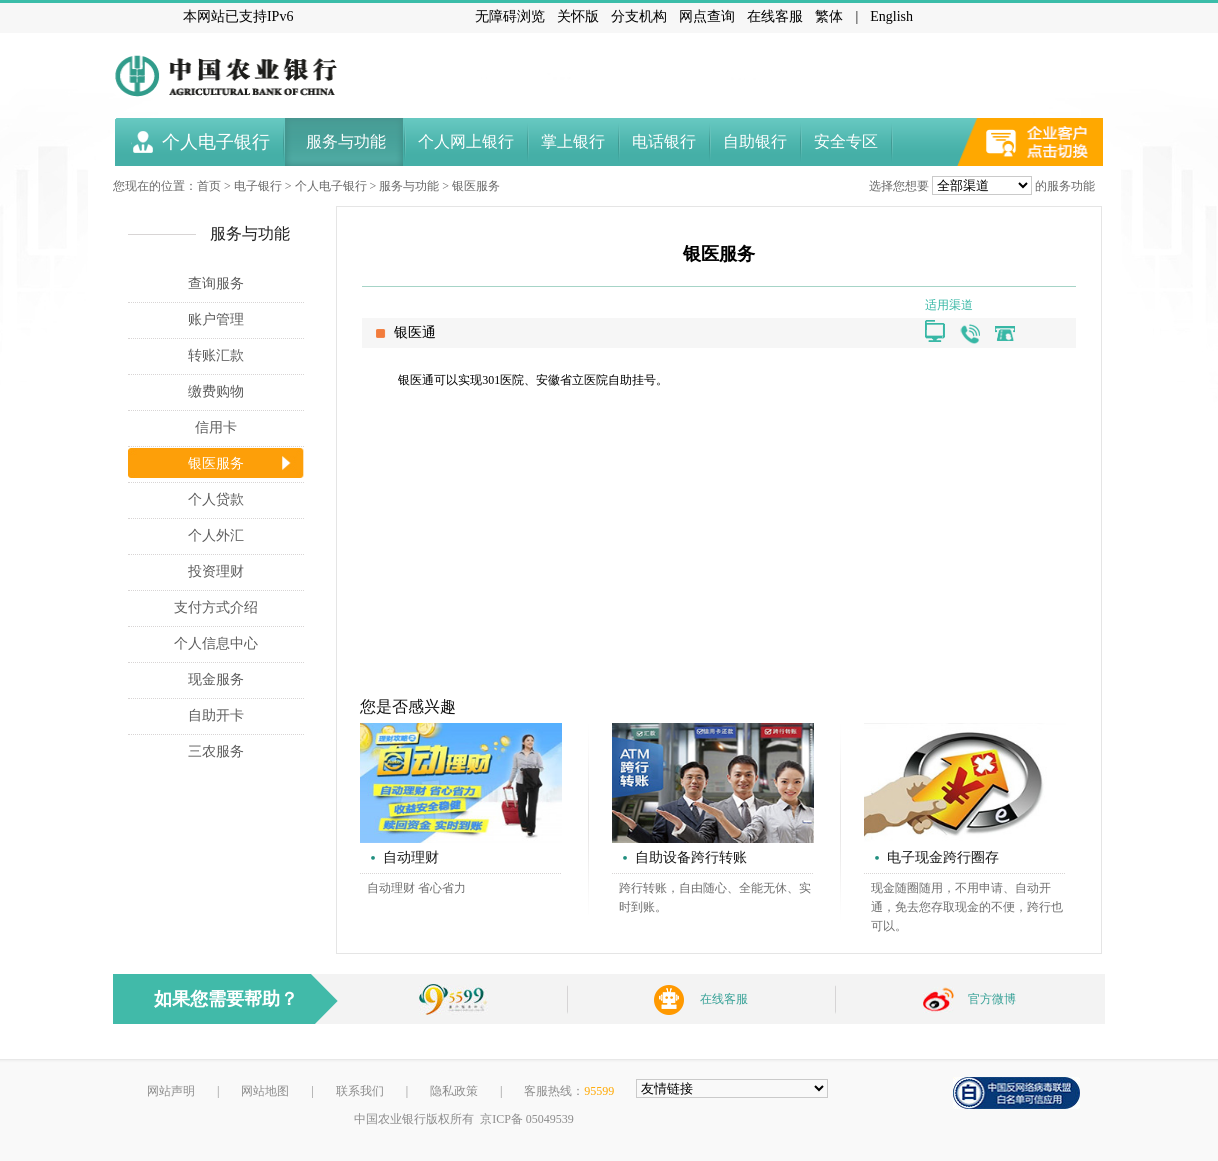 This screenshot has height=1161, width=1218. What do you see at coordinates (209, 186) in the screenshot?
I see `首页` at bounding box center [209, 186].